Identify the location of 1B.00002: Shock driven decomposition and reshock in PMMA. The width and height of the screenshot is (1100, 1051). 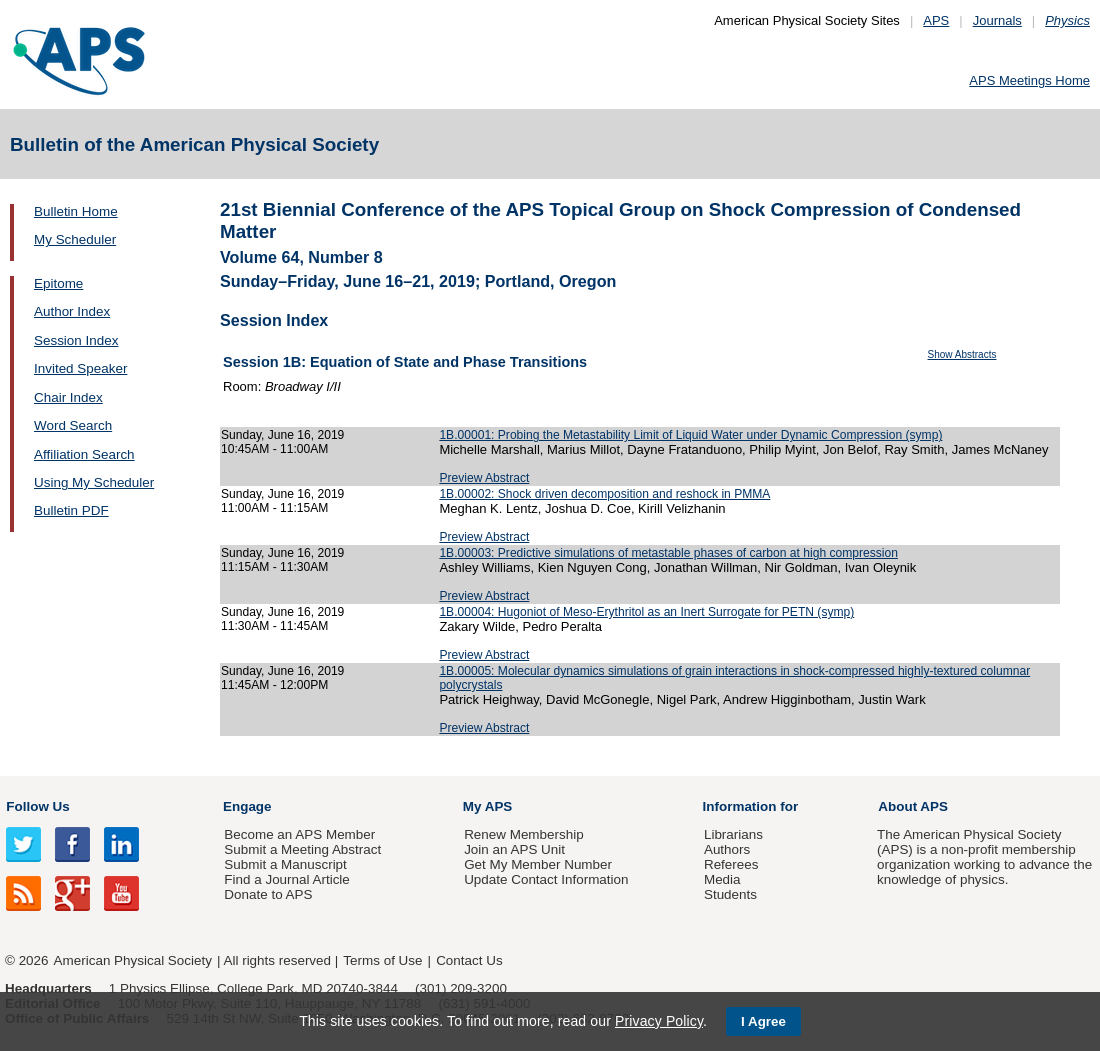
(604, 494).